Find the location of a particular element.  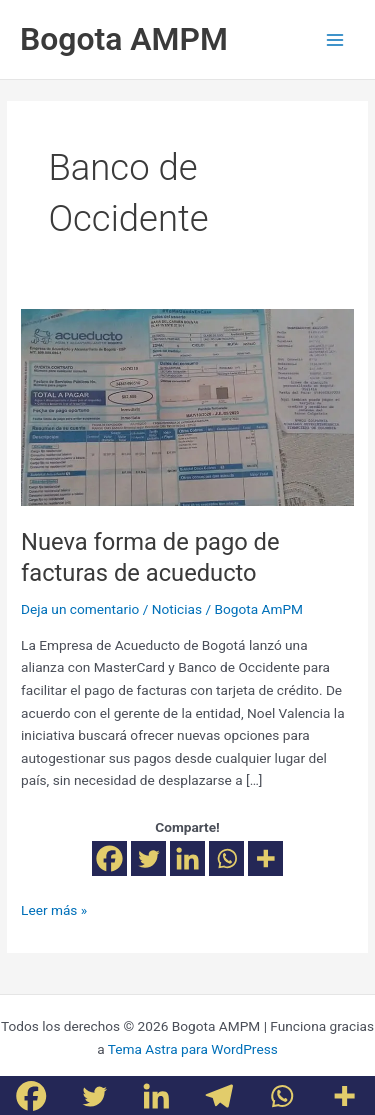

Noticias is located at coordinates (177, 609).